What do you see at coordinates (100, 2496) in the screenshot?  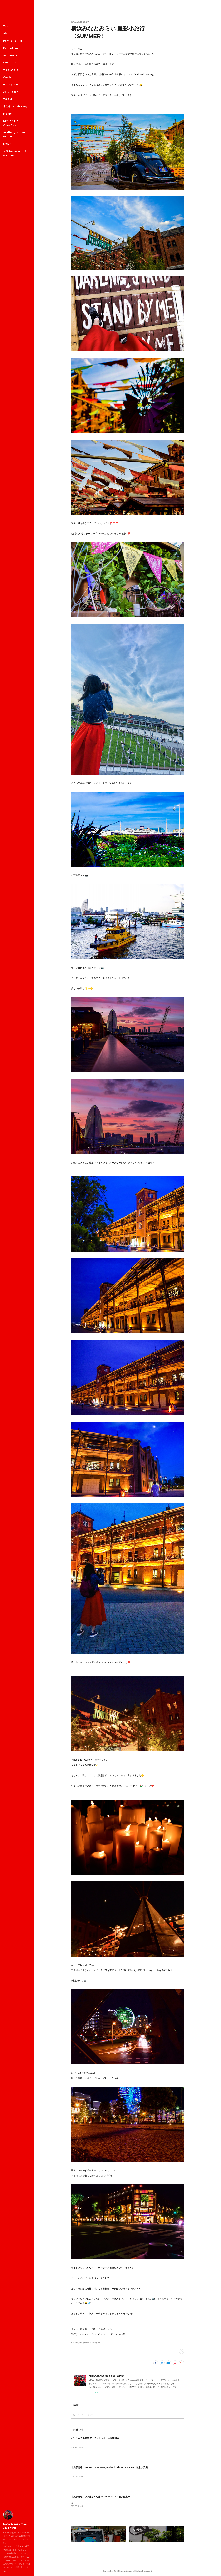 I see `【展示情報】いい芽ふくら芽 in Tokyo 2024 @松坂屋上野` at bounding box center [100, 2496].